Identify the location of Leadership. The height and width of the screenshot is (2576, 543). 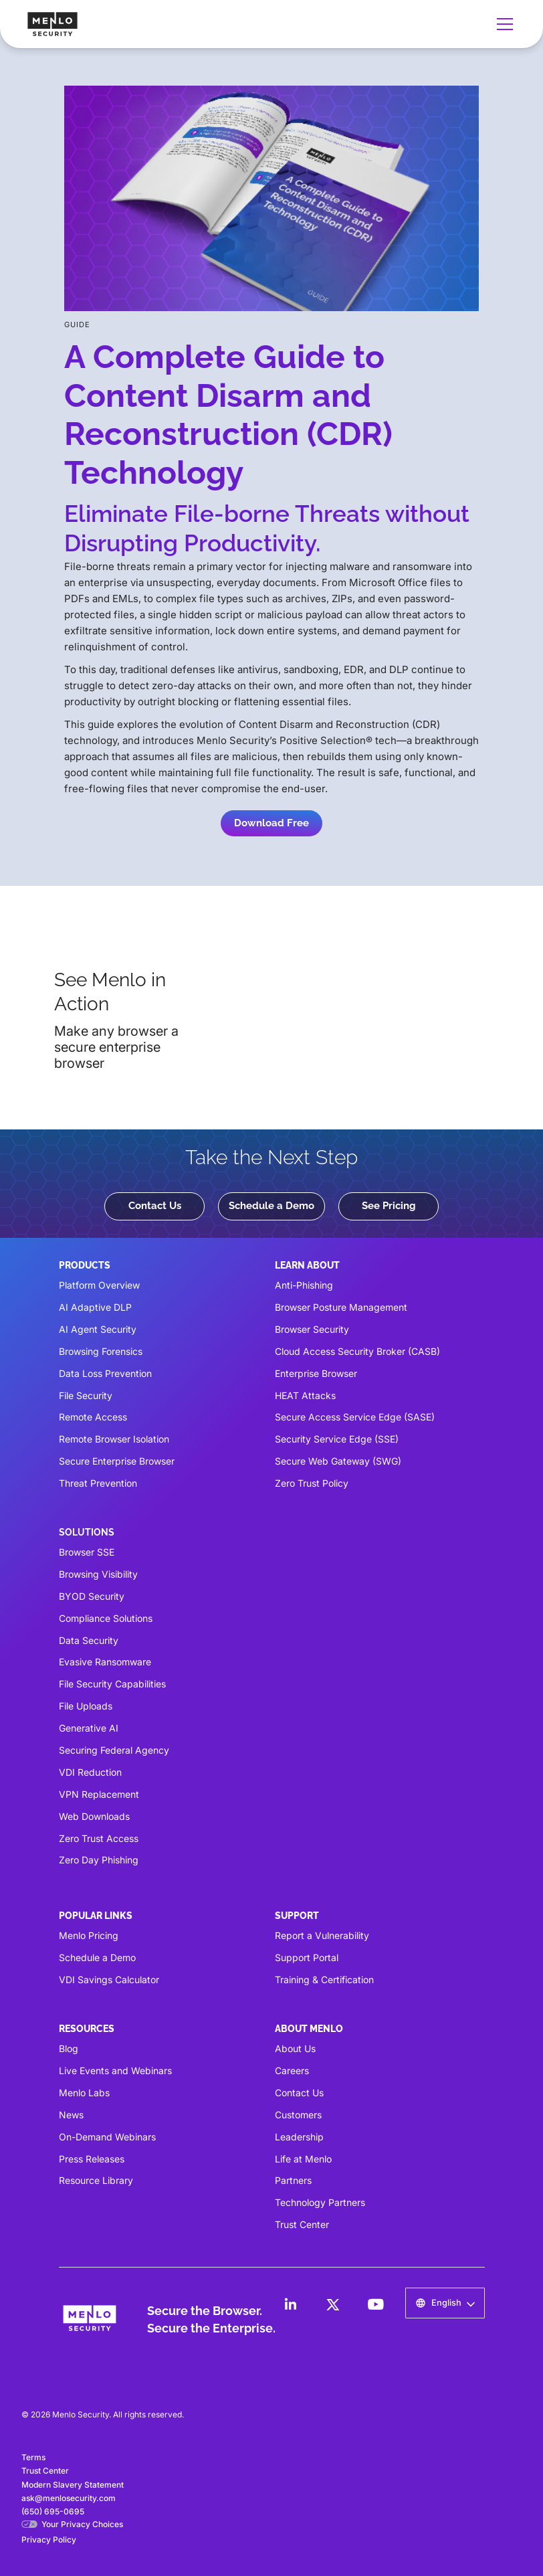
(299, 2136).